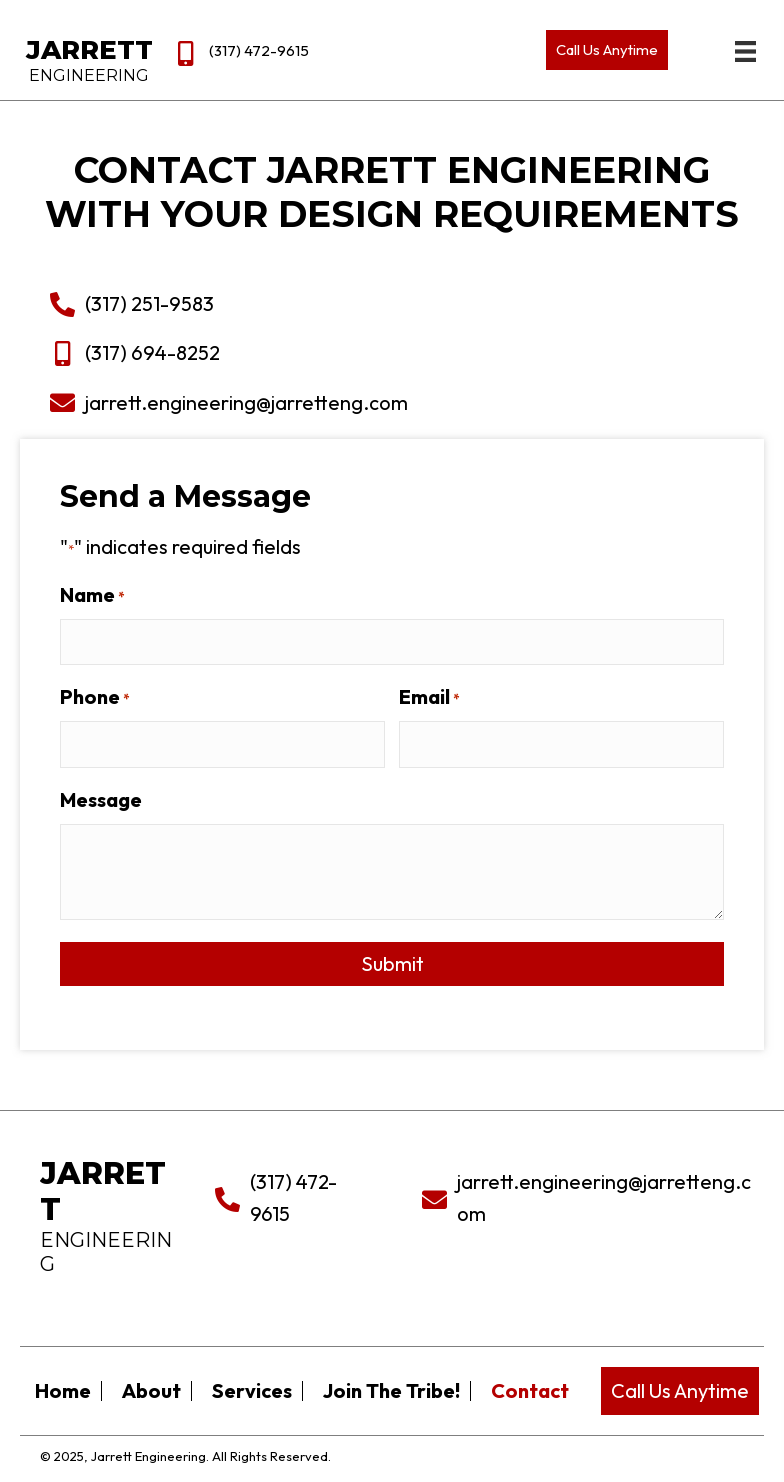 The image size is (784, 1482). What do you see at coordinates (89, 50) in the screenshot?
I see `Jarrett` at bounding box center [89, 50].